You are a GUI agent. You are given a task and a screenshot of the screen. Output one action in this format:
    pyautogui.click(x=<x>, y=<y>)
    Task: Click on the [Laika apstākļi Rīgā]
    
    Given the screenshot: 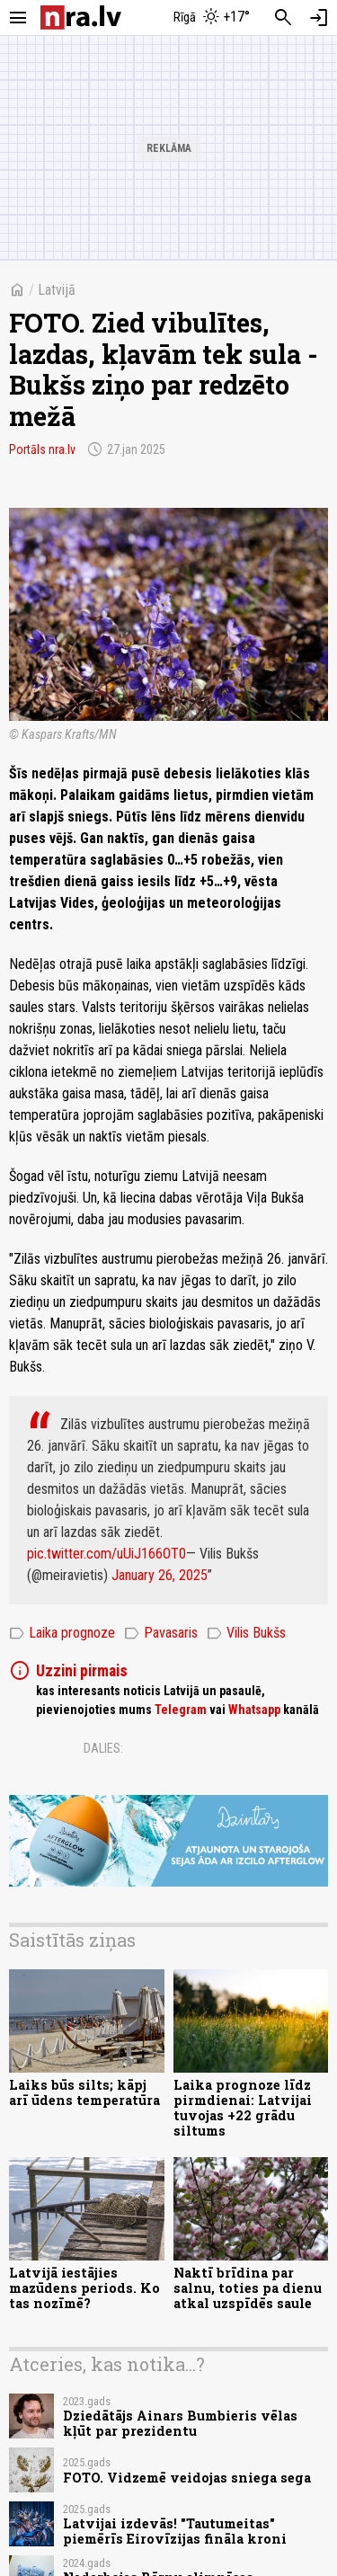 What is the action you would take?
    pyautogui.click(x=211, y=18)
    